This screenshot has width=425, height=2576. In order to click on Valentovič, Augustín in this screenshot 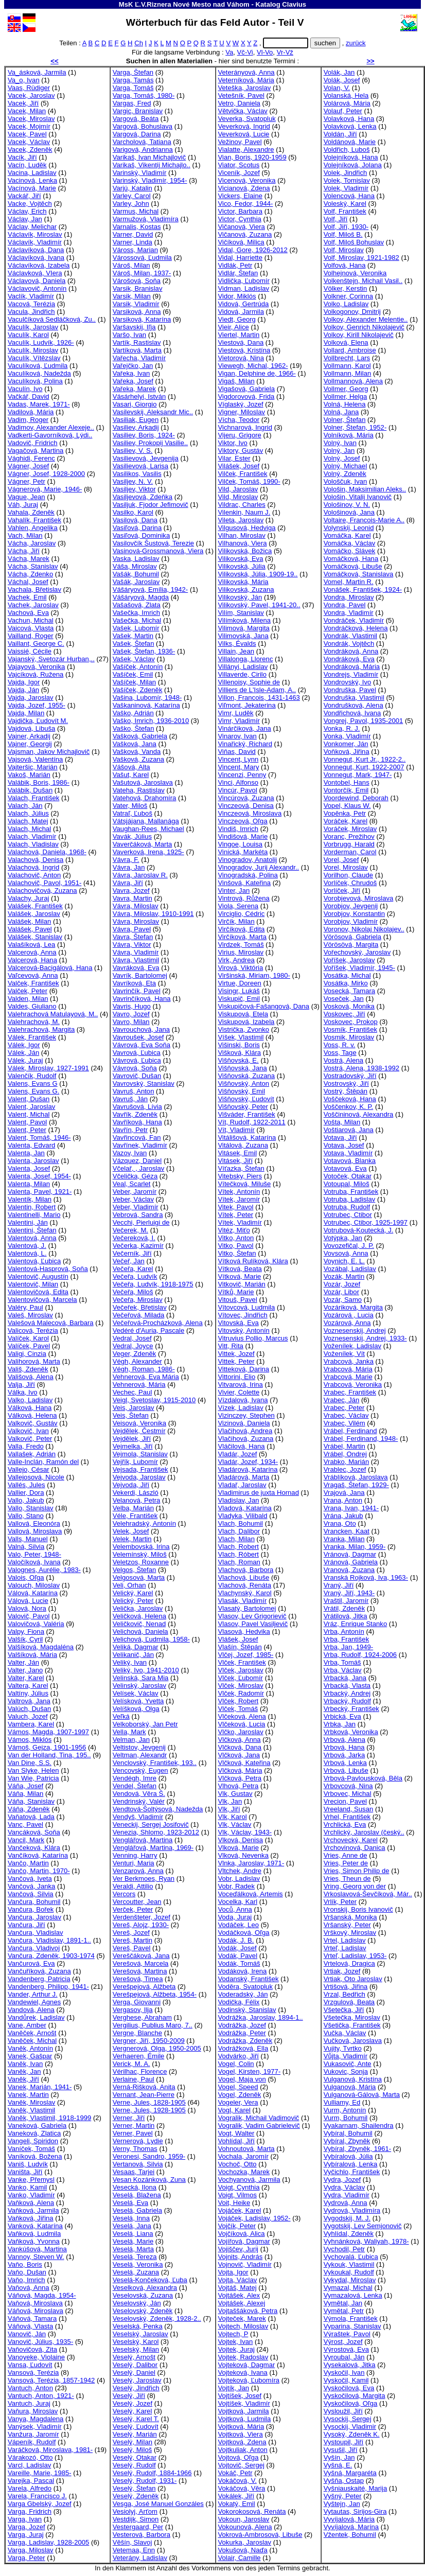, I will do `click(38, 1276)`.